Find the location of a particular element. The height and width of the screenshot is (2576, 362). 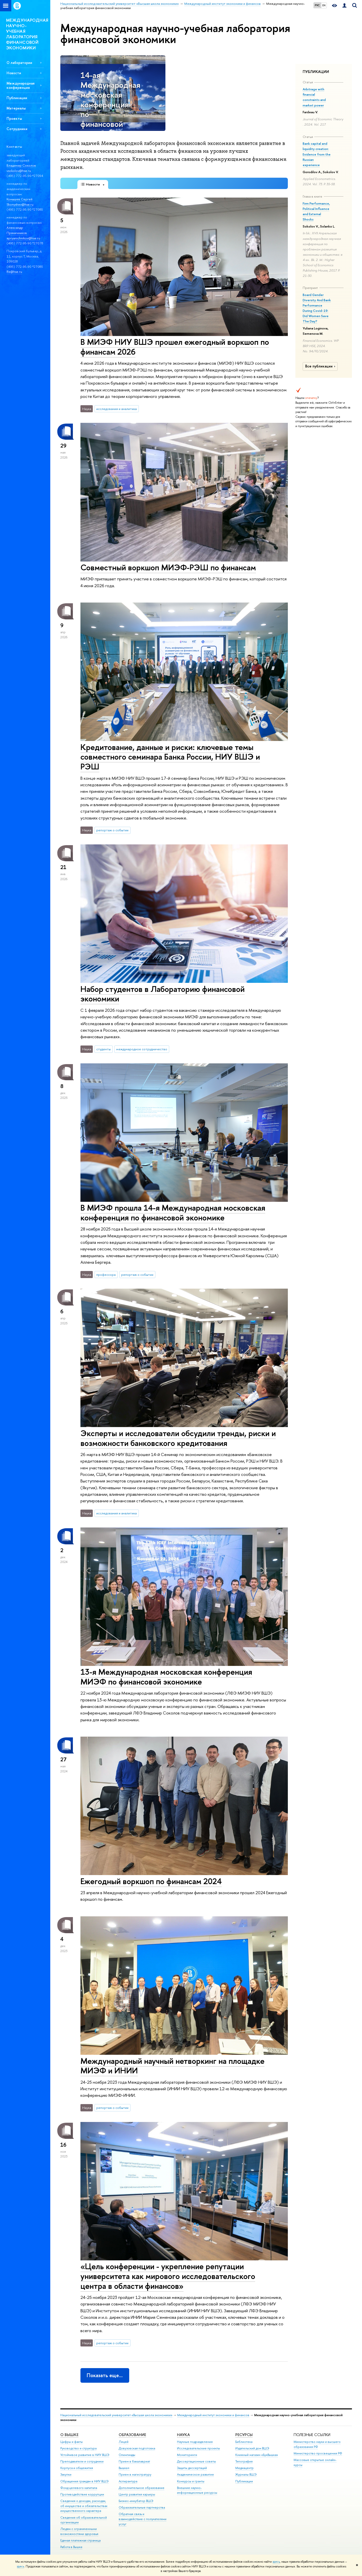

Аспирантура is located at coordinates (128, 2481).